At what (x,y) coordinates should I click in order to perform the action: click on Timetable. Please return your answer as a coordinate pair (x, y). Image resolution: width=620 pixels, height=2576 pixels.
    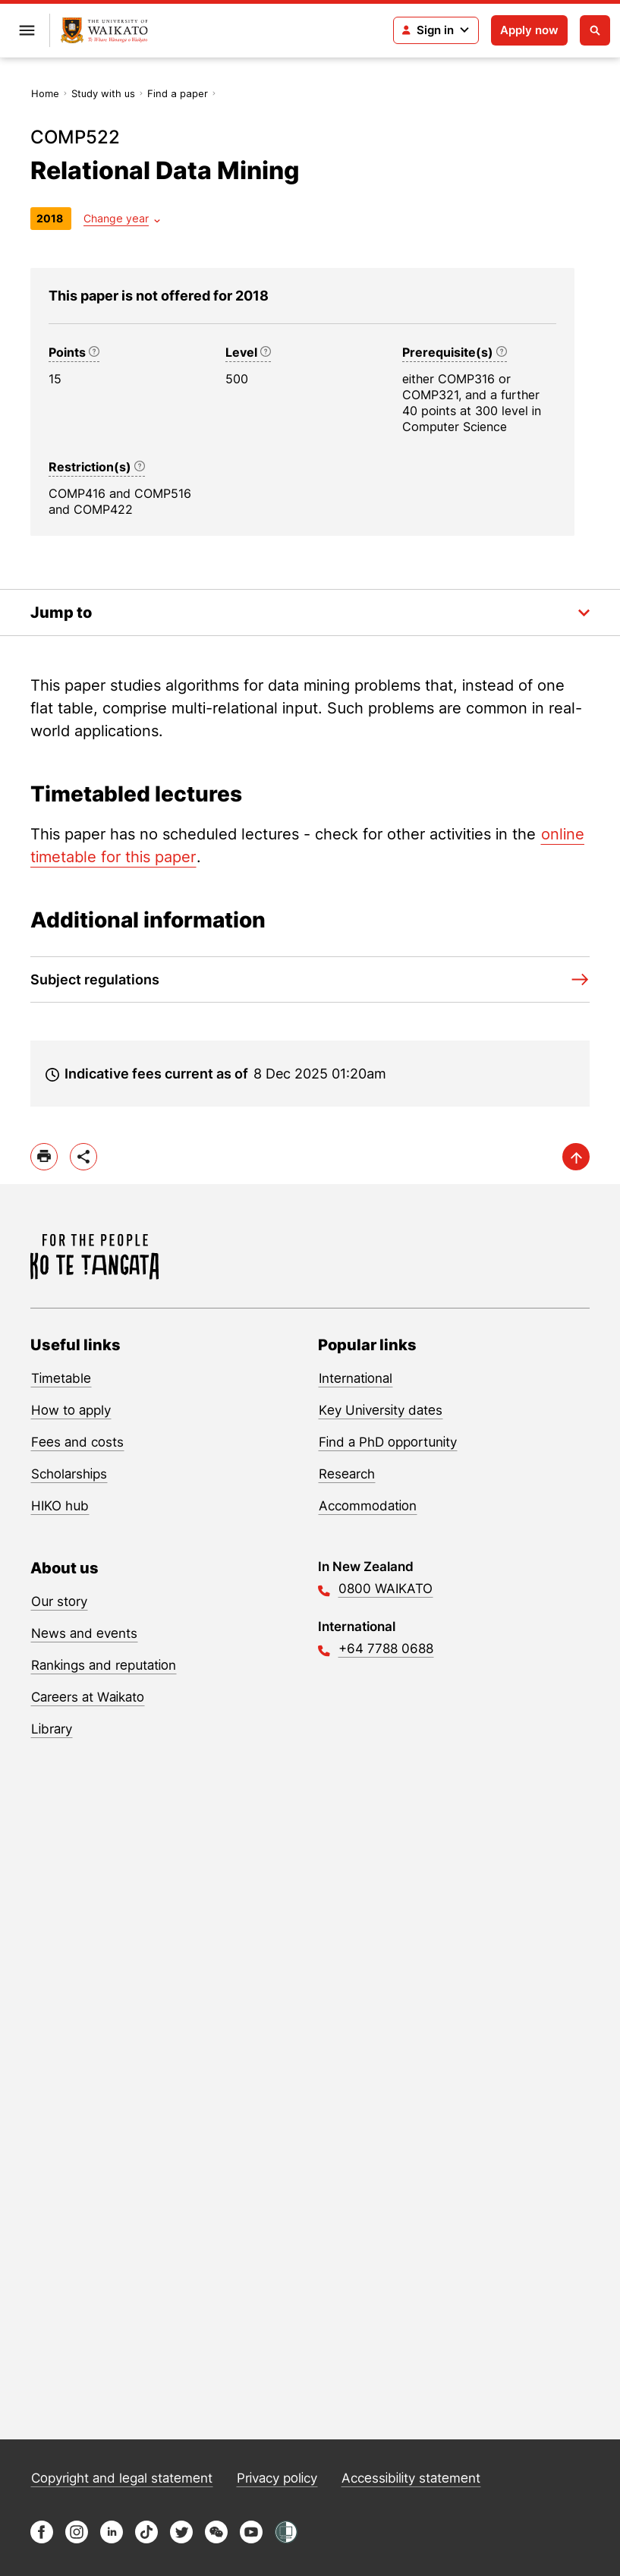
    Looking at the image, I should click on (61, 1378).